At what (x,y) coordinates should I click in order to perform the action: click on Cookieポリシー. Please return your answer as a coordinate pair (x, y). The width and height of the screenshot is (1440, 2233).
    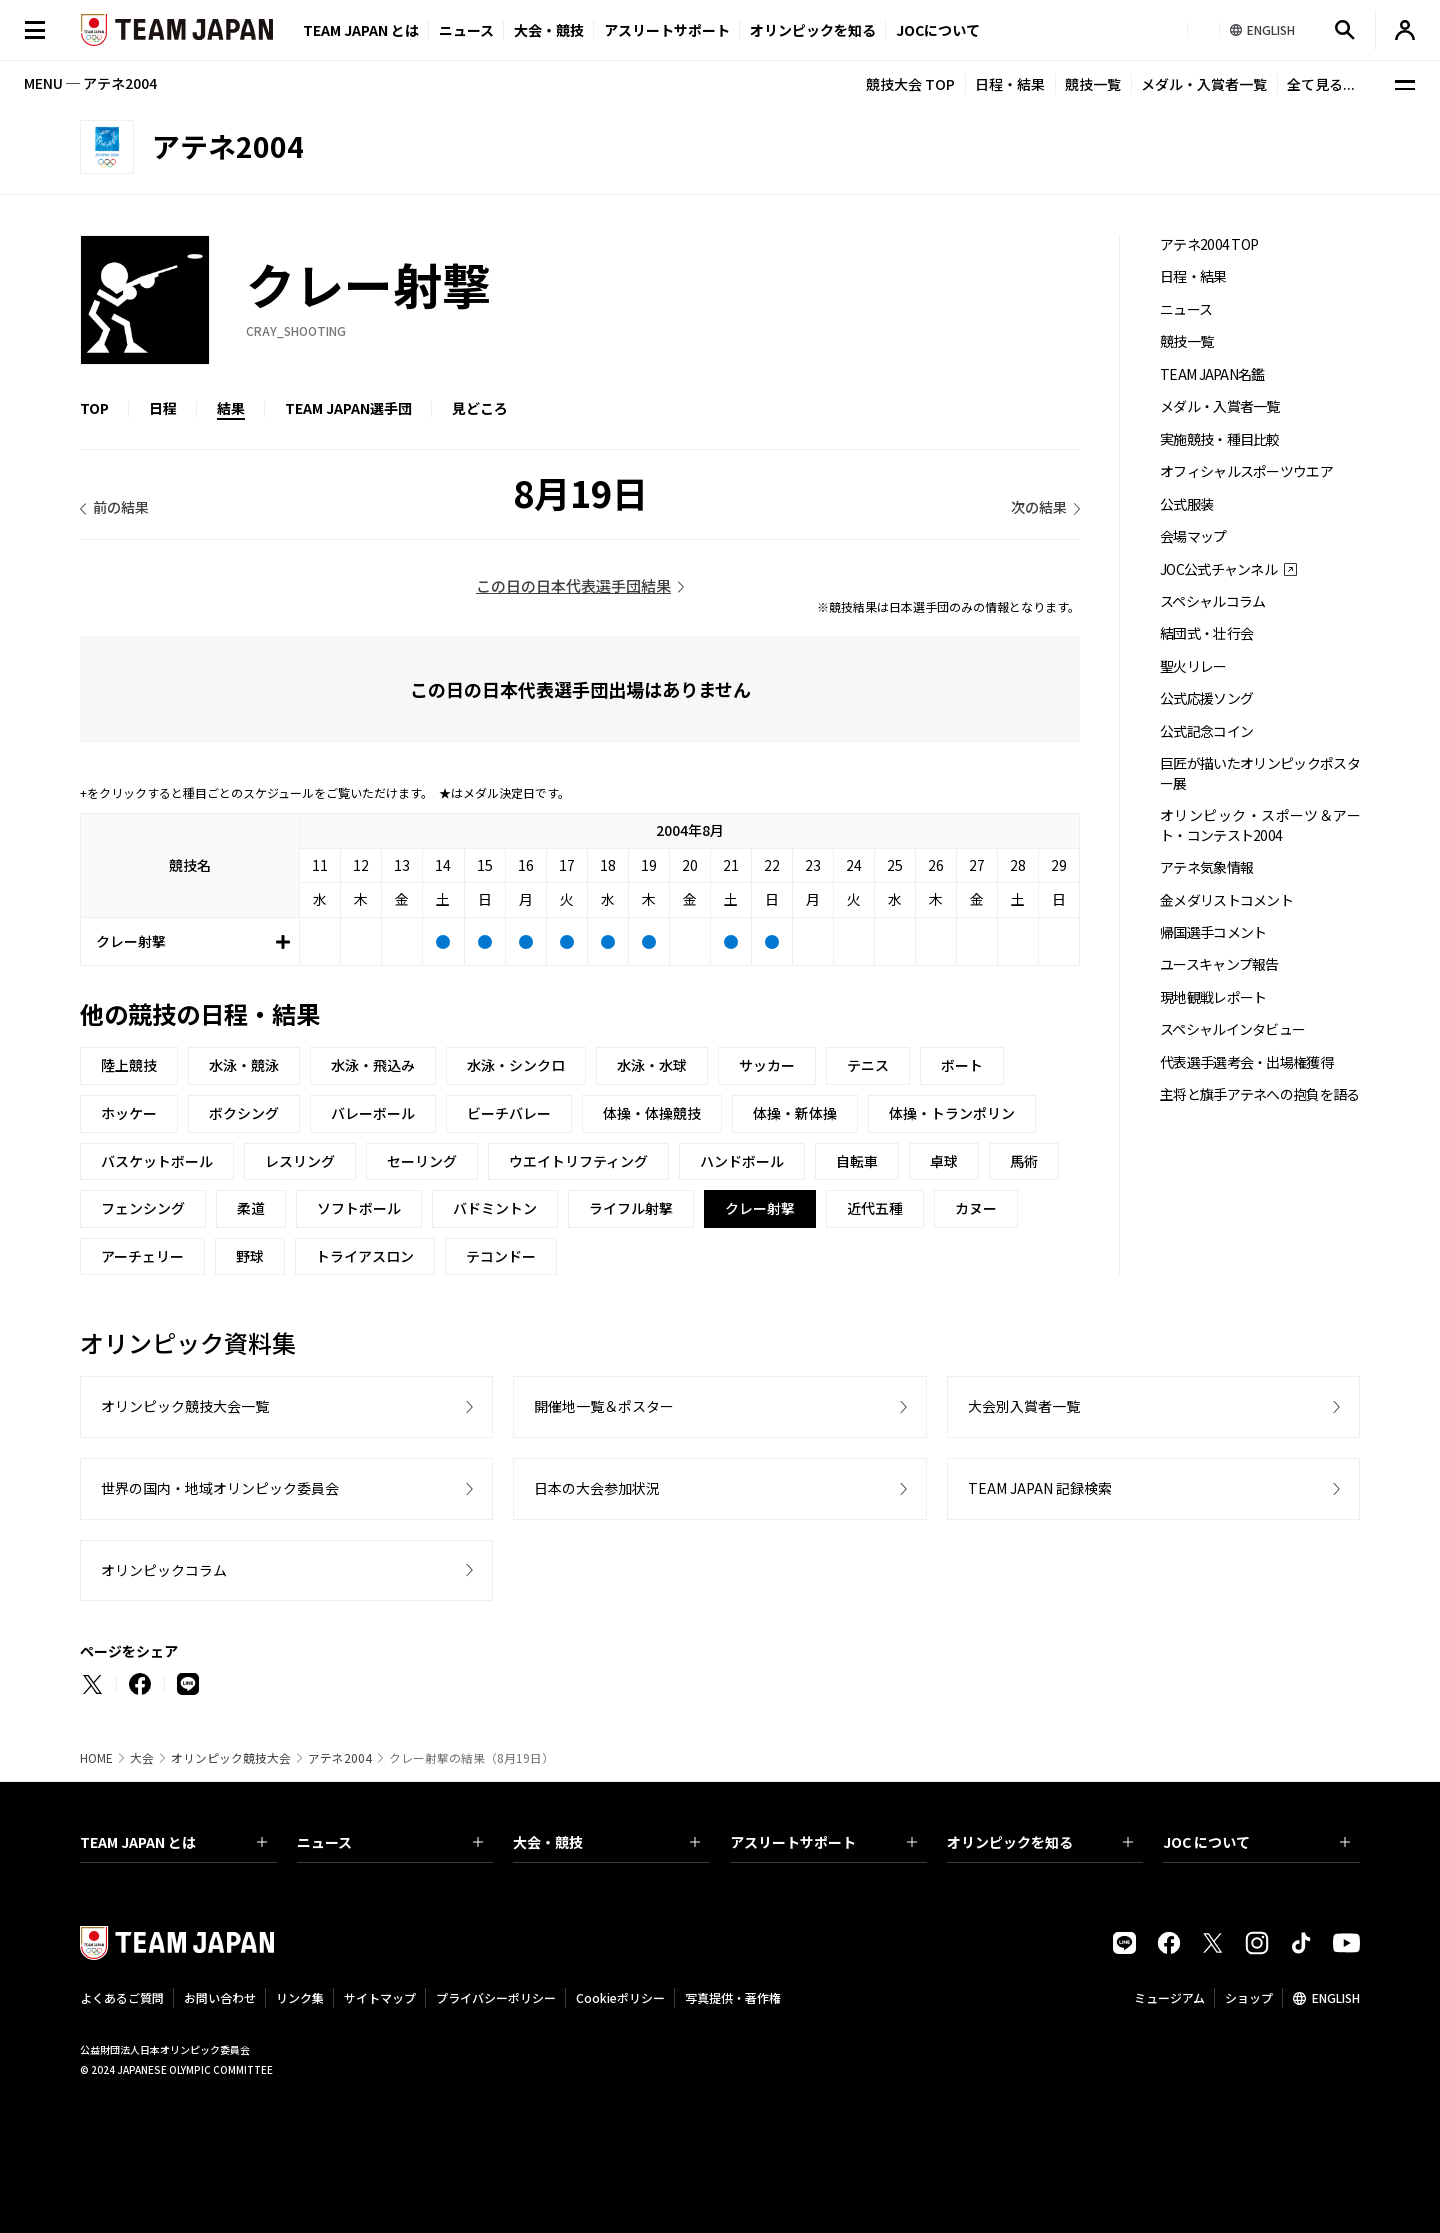
    Looking at the image, I should click on (620, 1997).